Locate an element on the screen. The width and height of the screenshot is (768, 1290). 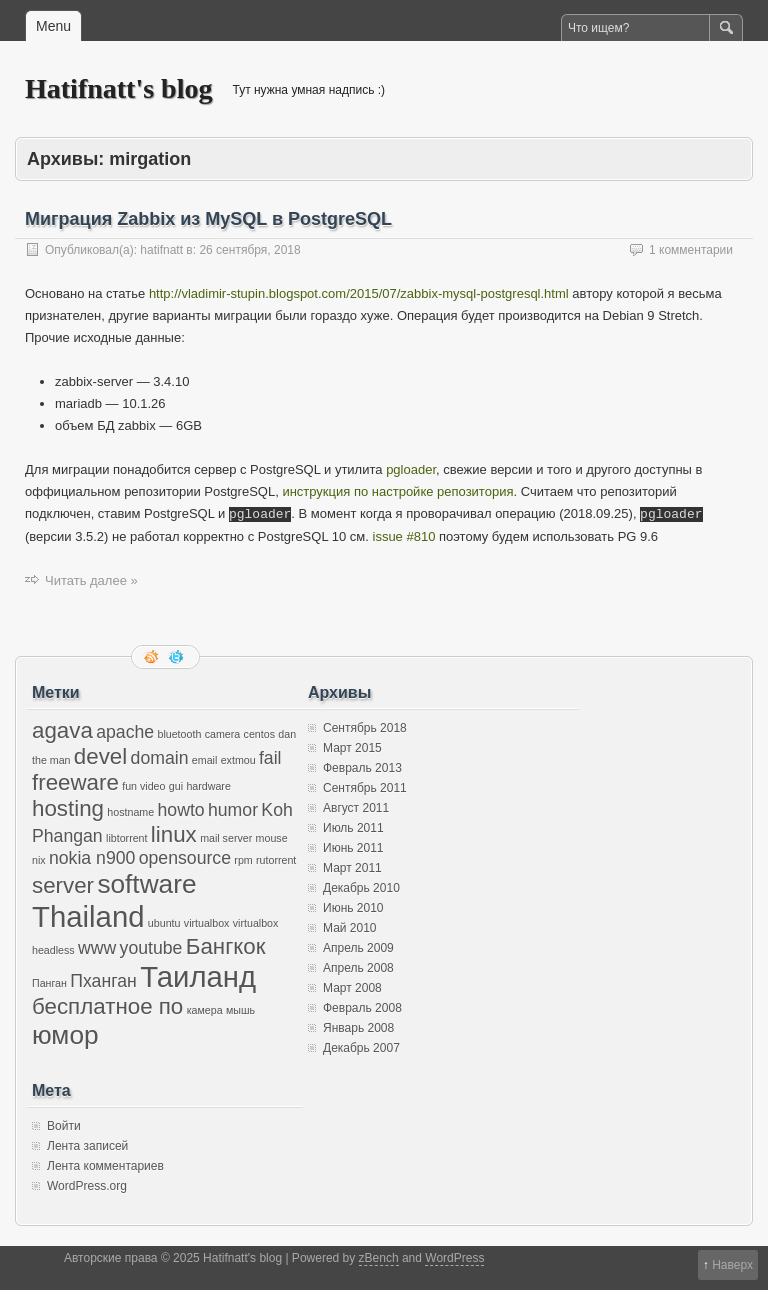
Апрель 2008 is located at coordinates (358, 968).